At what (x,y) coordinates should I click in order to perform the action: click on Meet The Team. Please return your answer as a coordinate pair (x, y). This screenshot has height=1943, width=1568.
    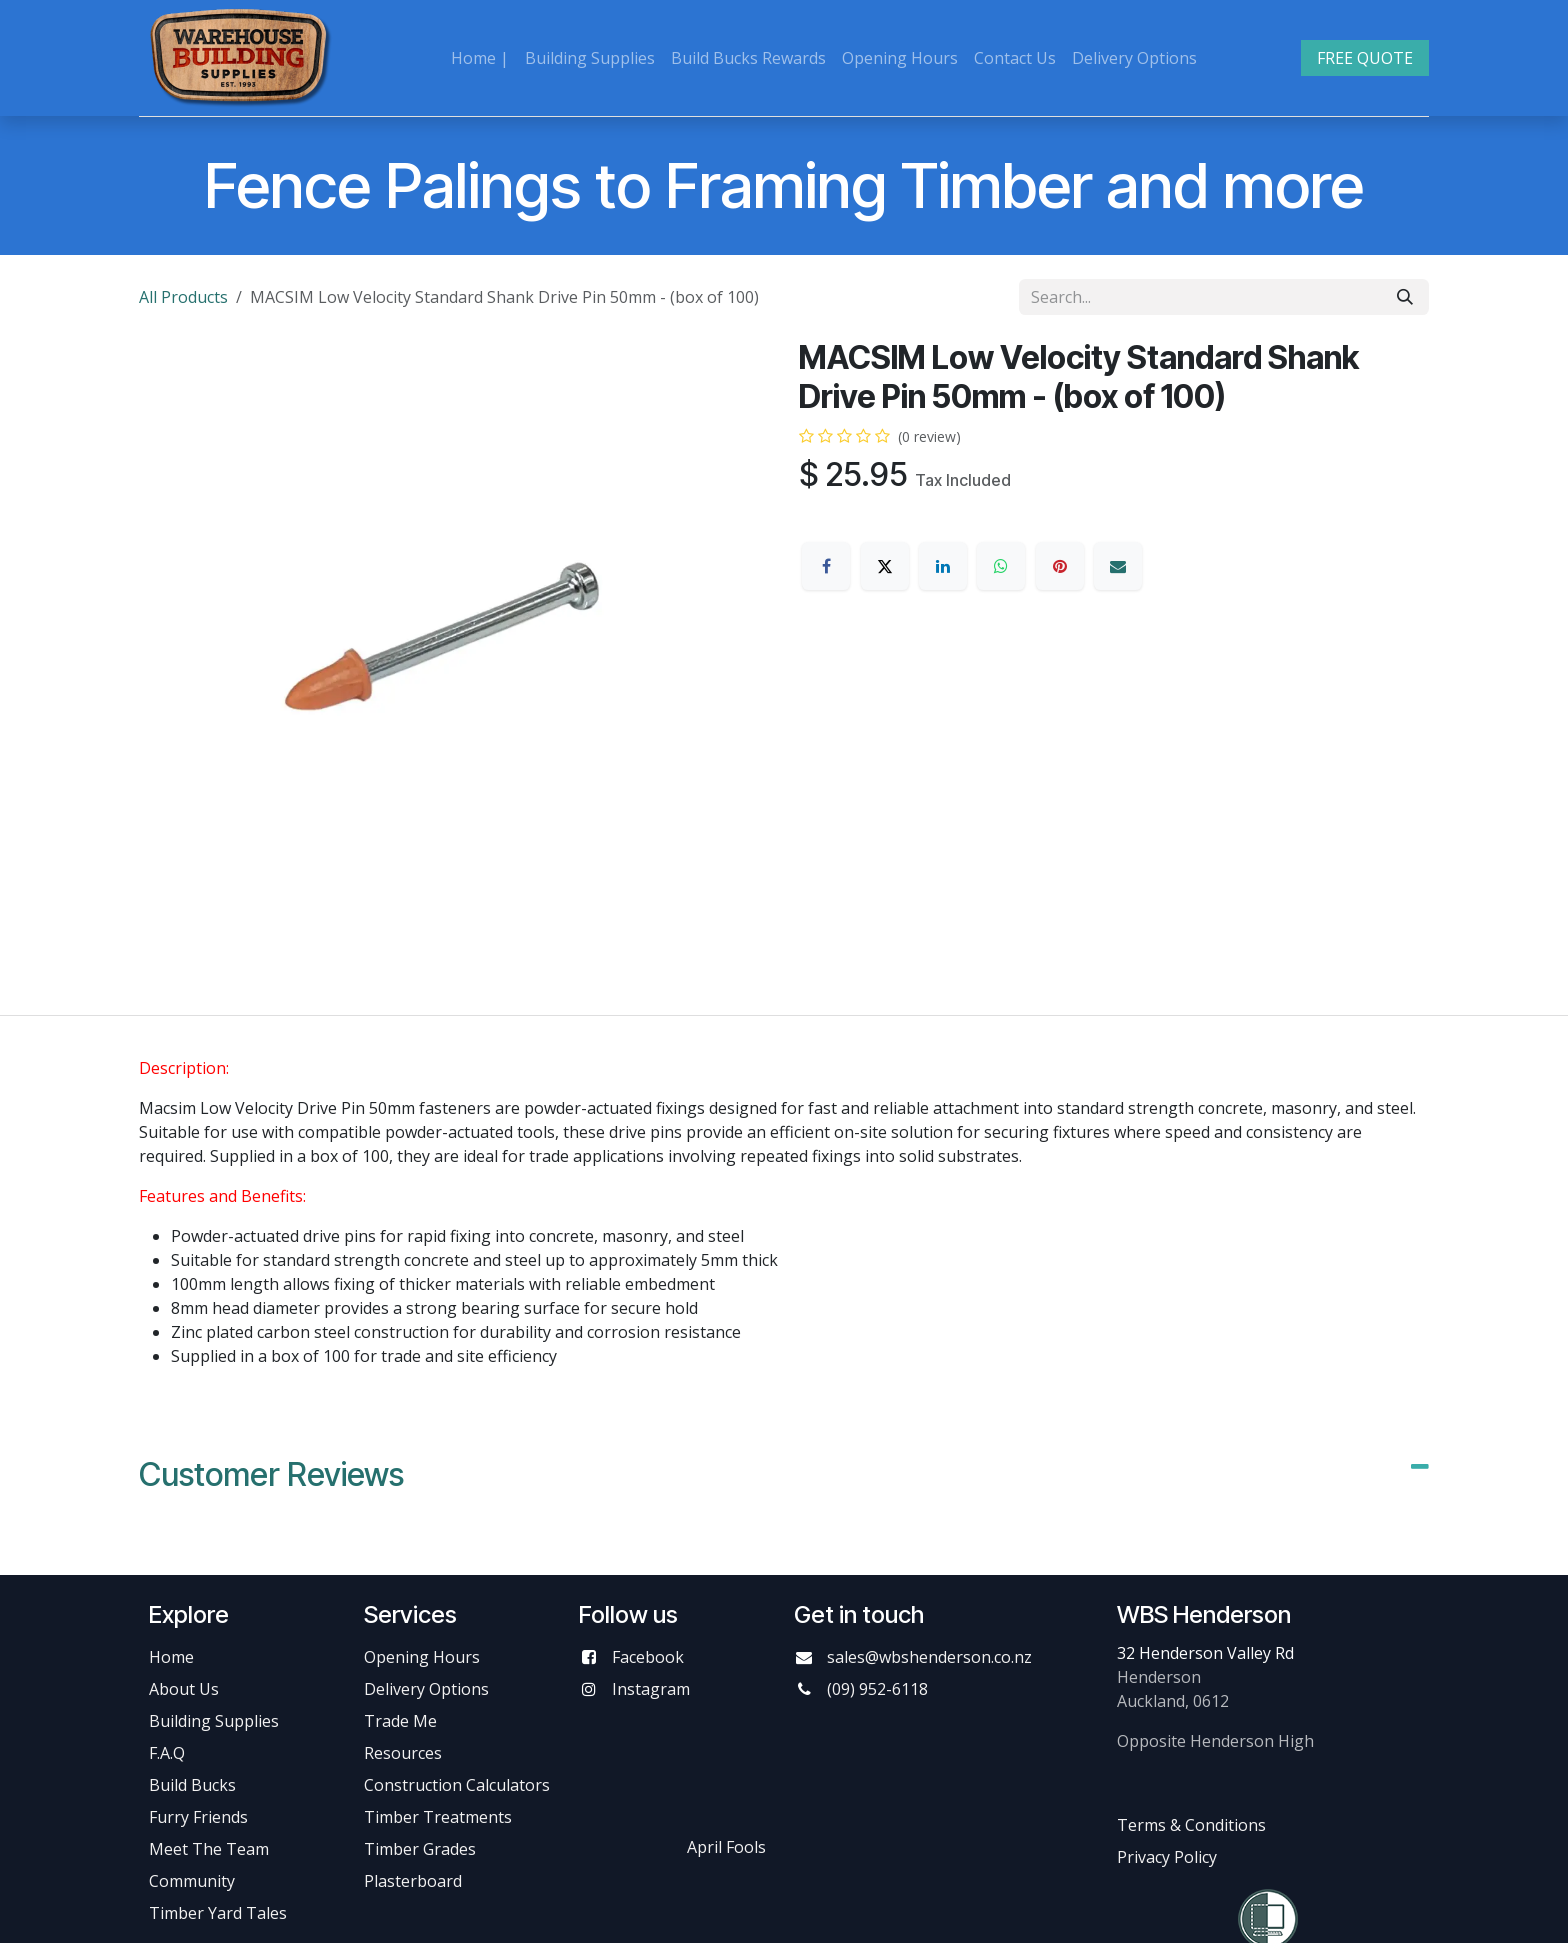
    Looking at the image, I should click on (209, 1849).